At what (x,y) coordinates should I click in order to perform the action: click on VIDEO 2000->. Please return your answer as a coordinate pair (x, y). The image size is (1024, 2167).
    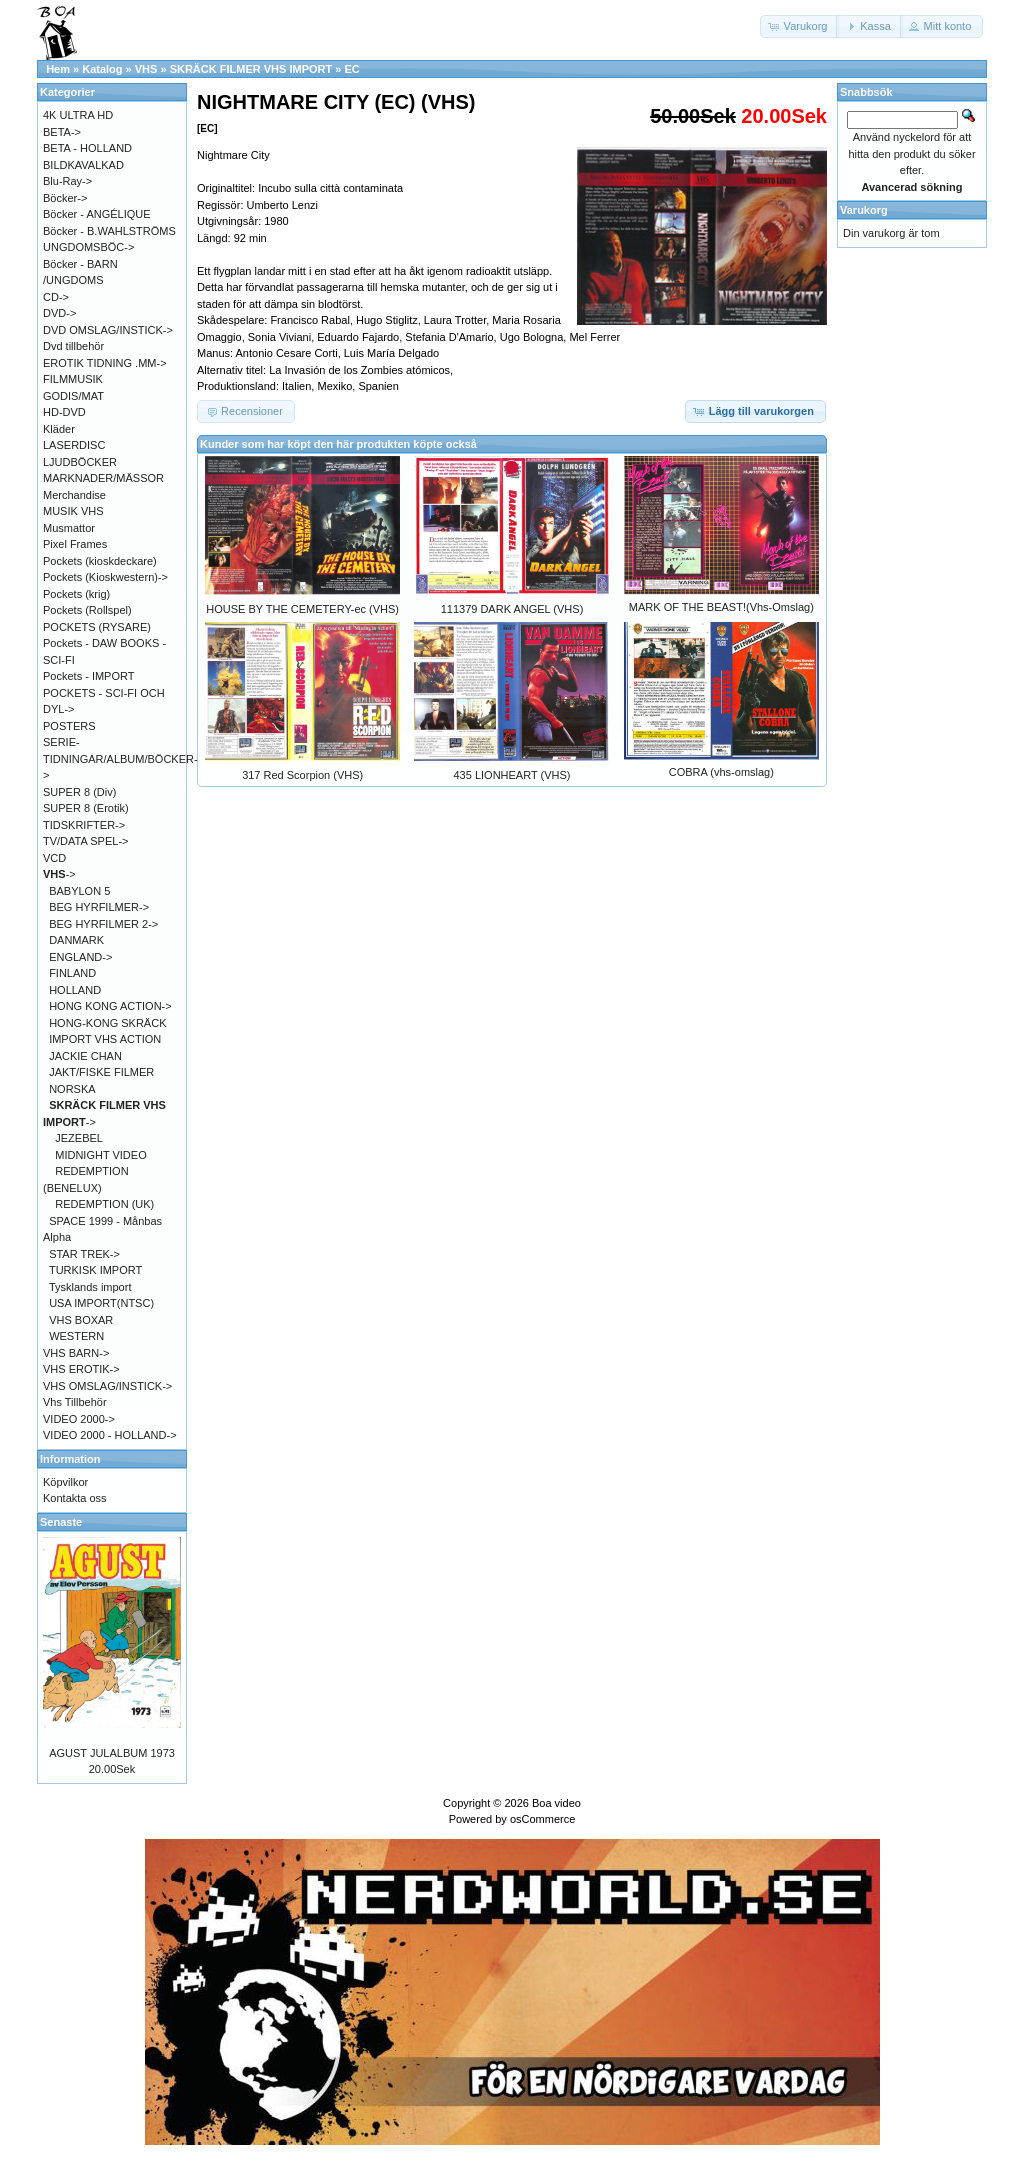
    Looking at the image, I should click on (79, 1419).